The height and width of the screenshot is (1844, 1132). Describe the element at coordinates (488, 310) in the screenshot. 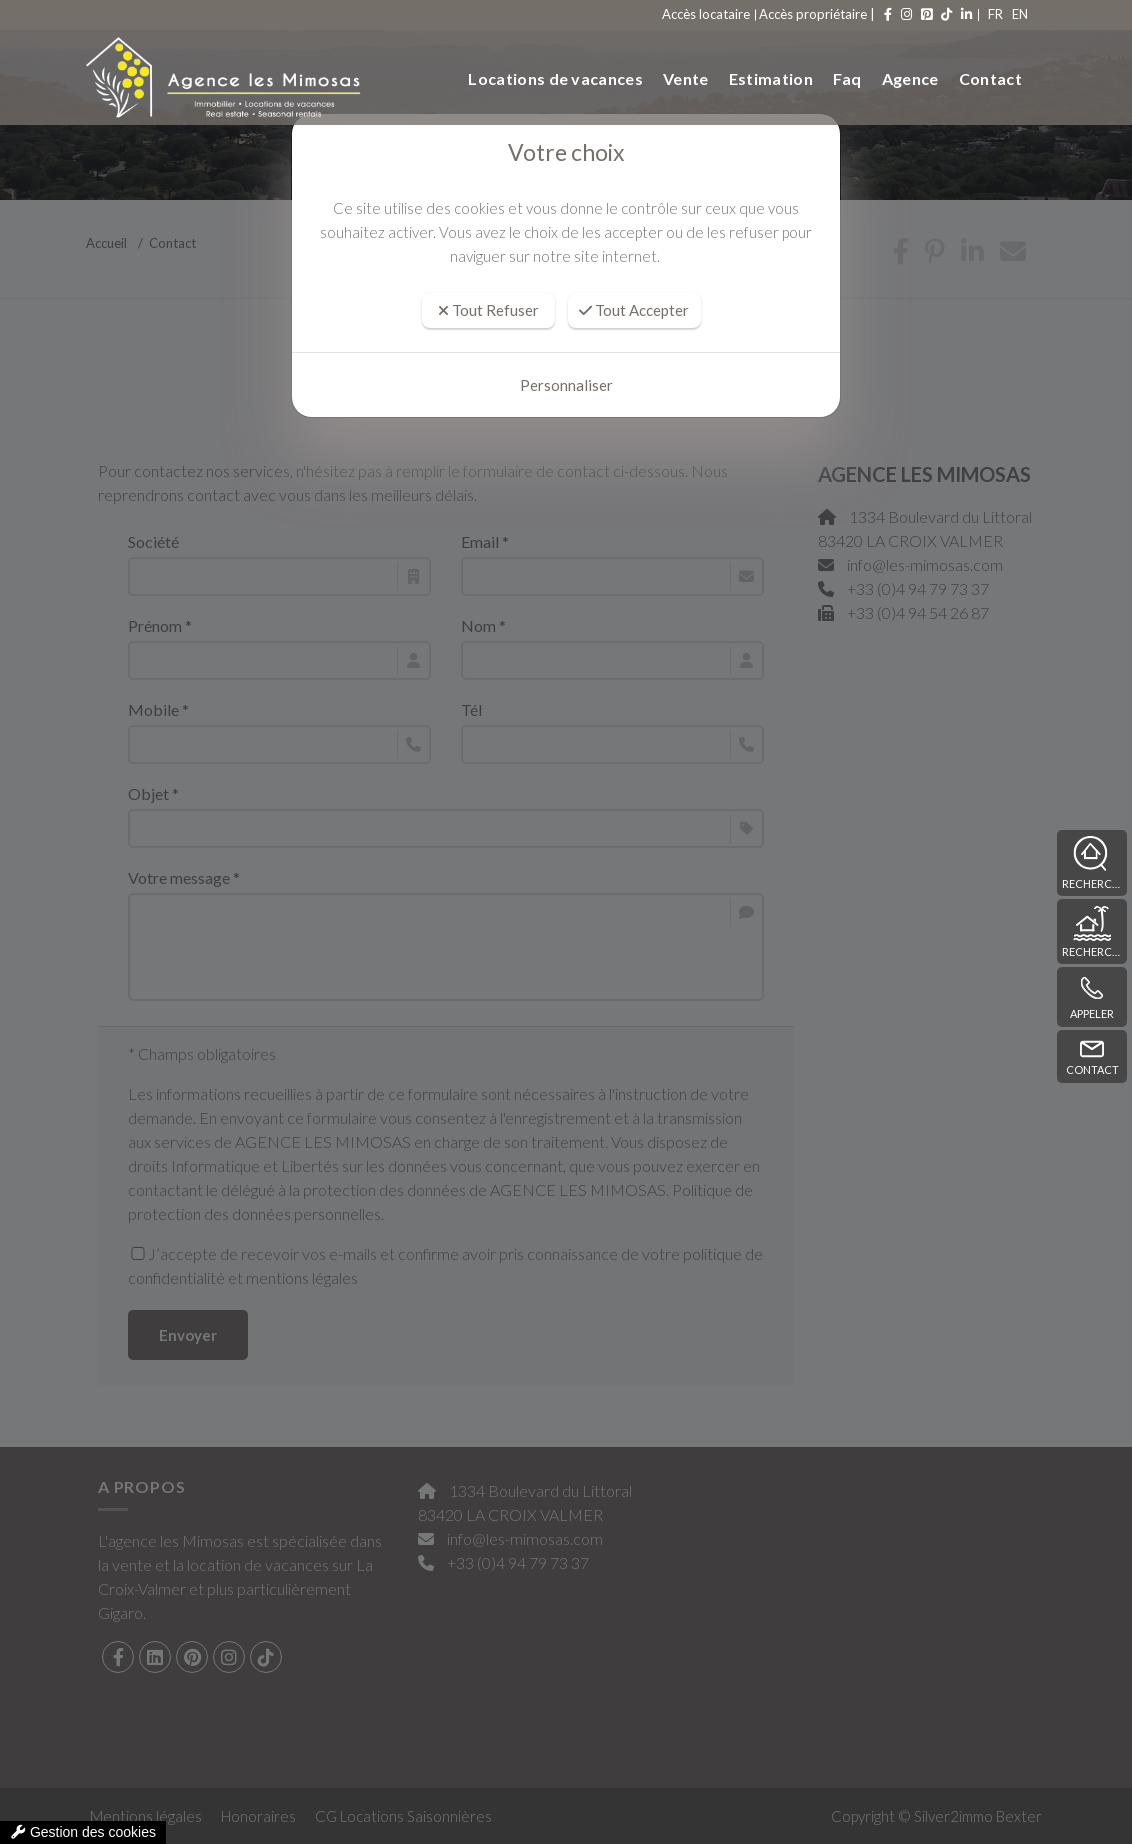

I see `Tout Refuser` at that location.